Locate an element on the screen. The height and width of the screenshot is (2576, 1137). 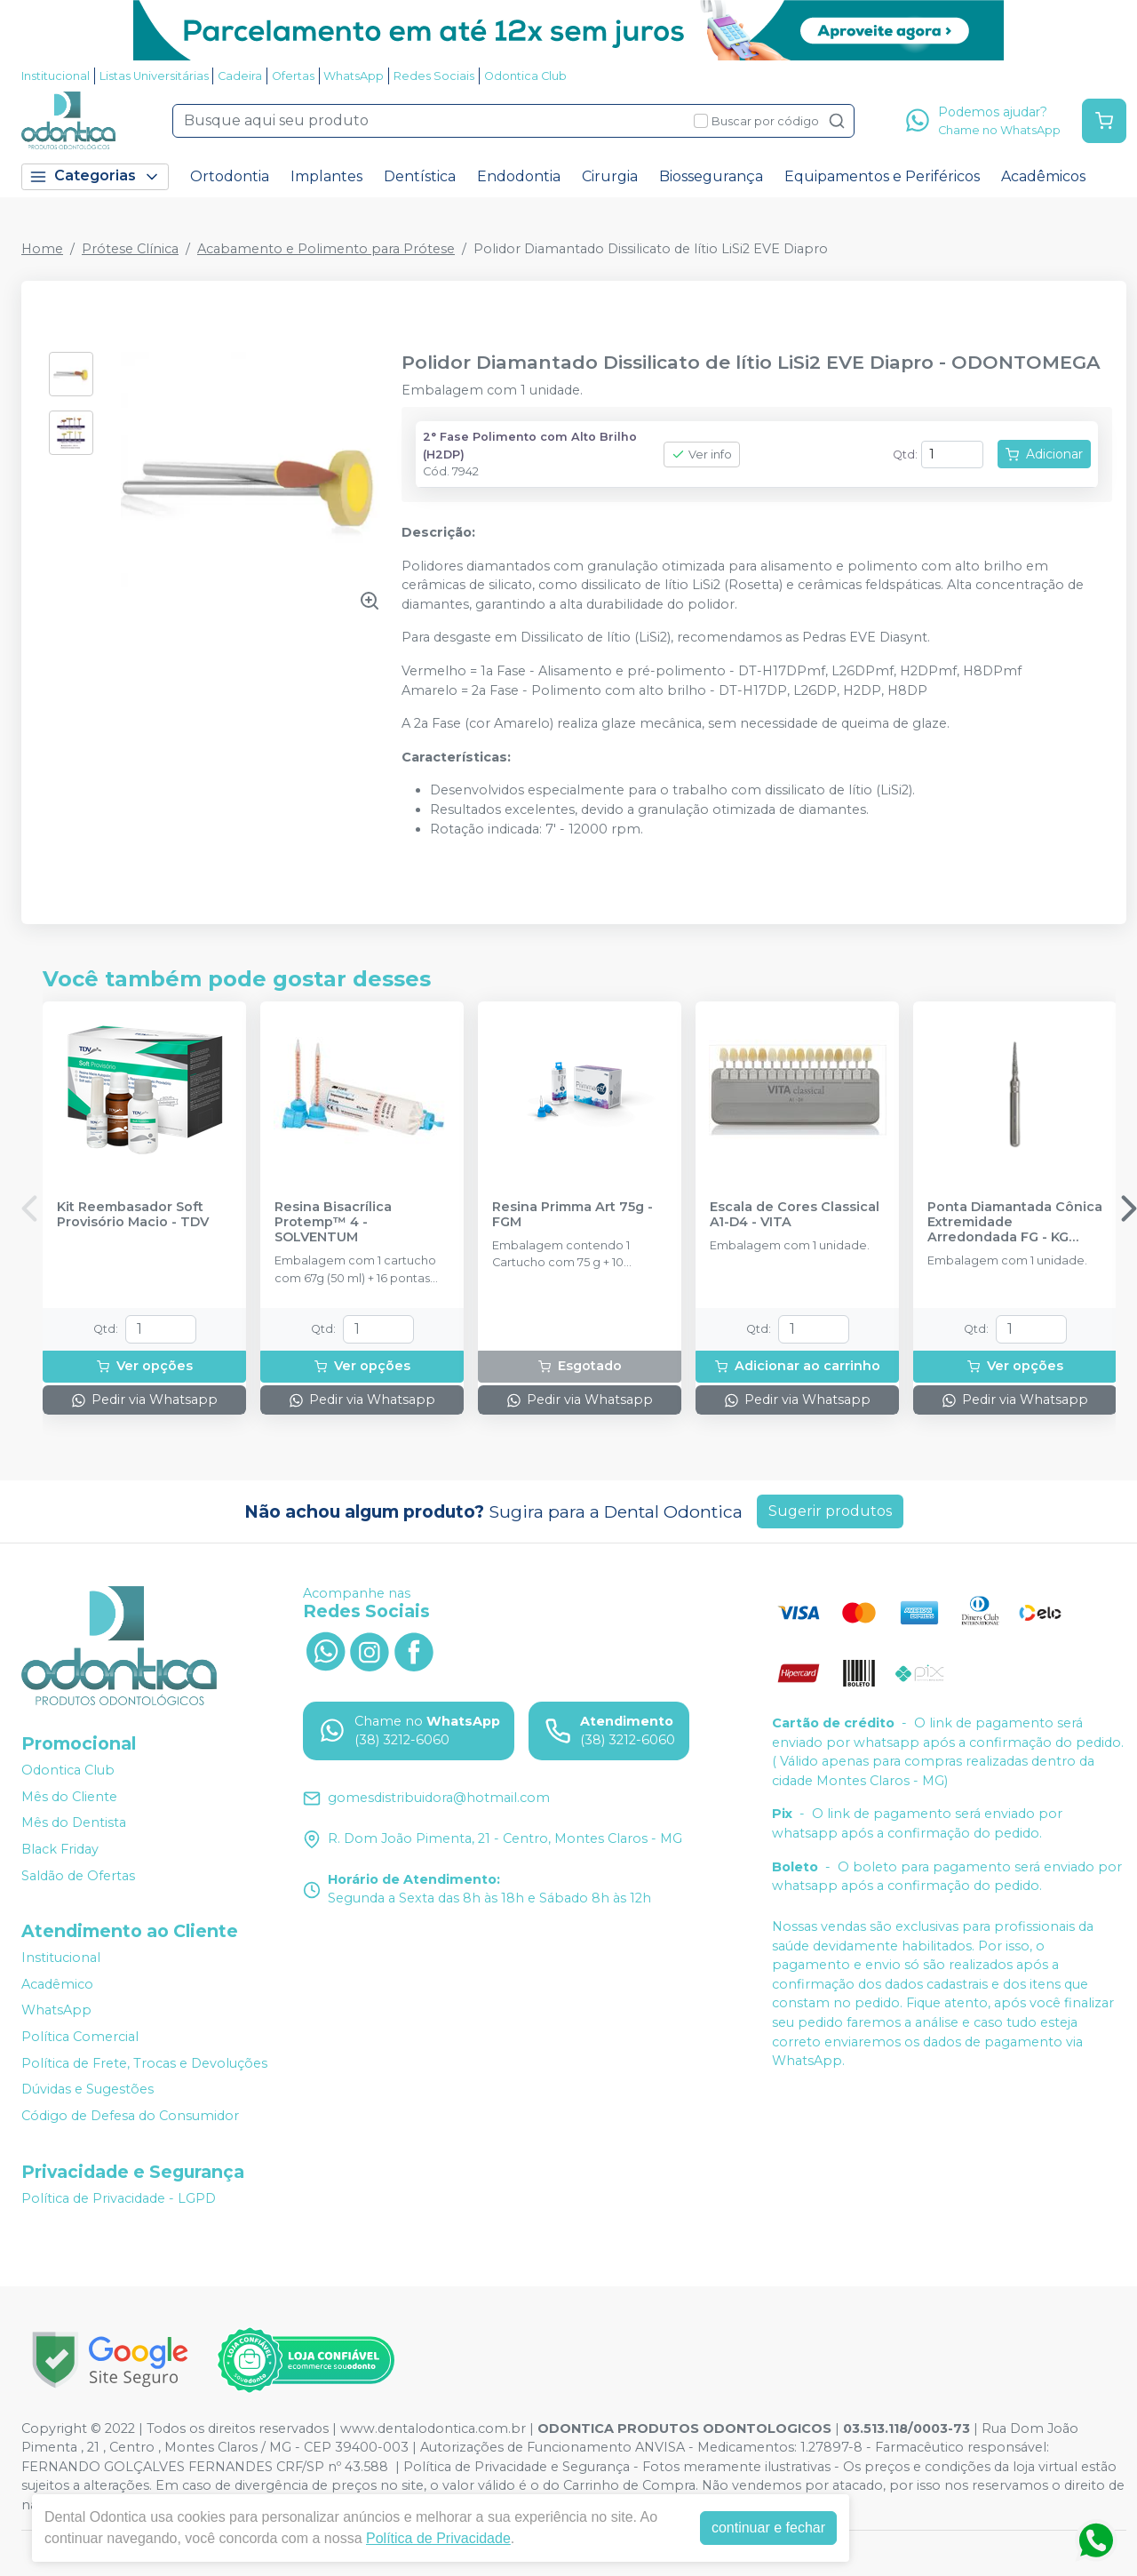
Política de Privacidade is located at coordinates (438, 2538).